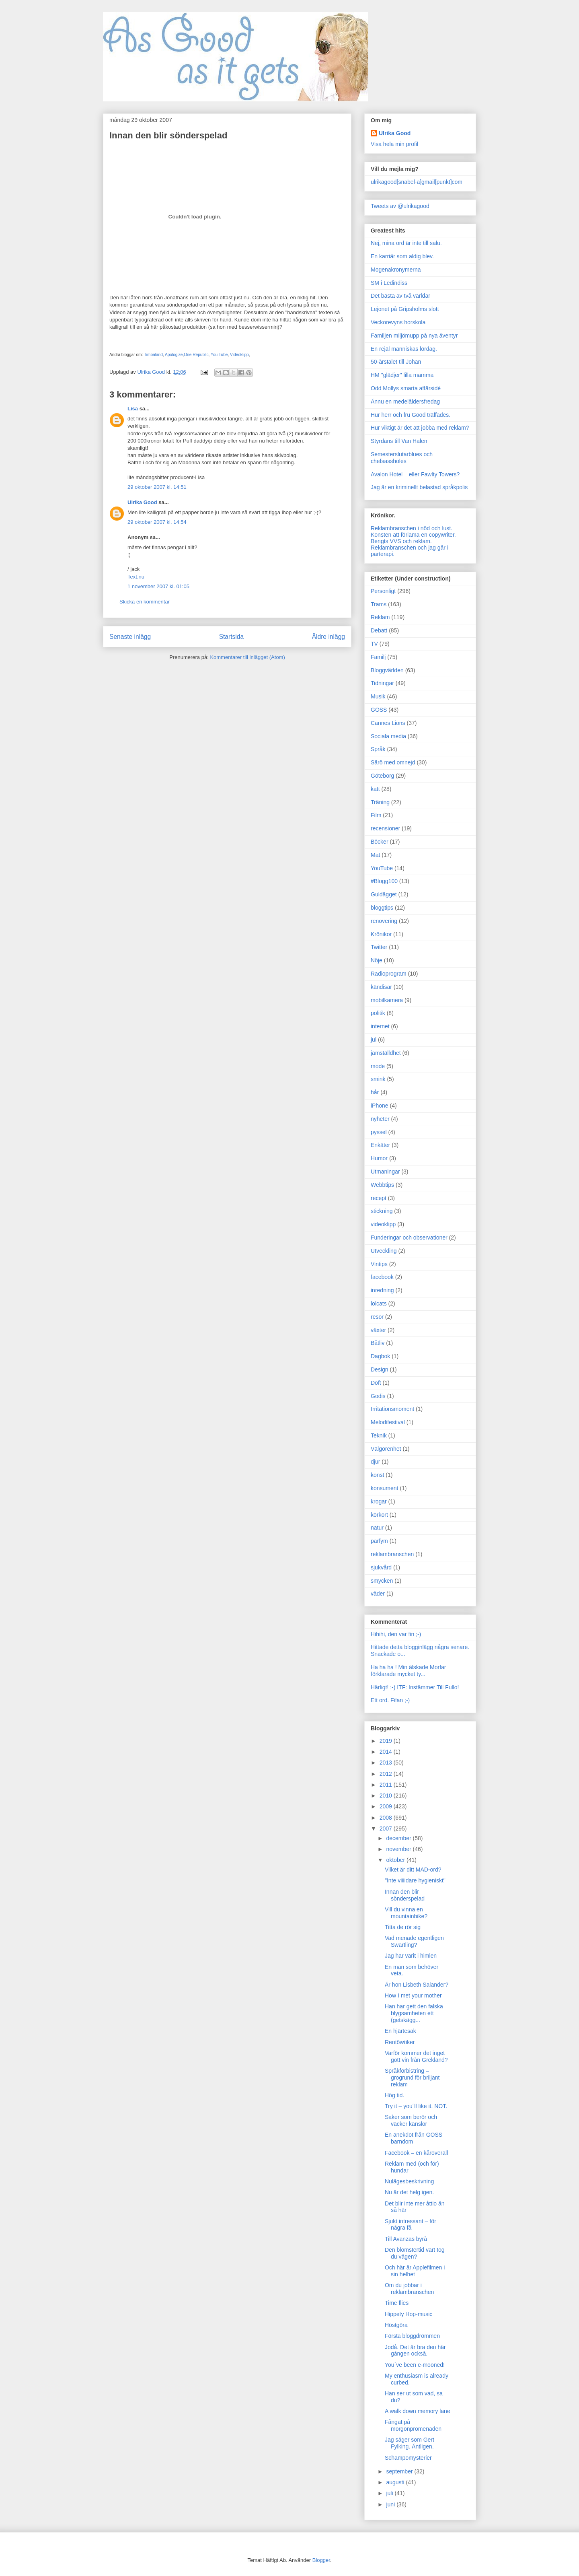 This screenshot has height=2576, width=579. Describe the element at coordinates (383, 1224) in the screenshot. I see `videoklipp` at that location.